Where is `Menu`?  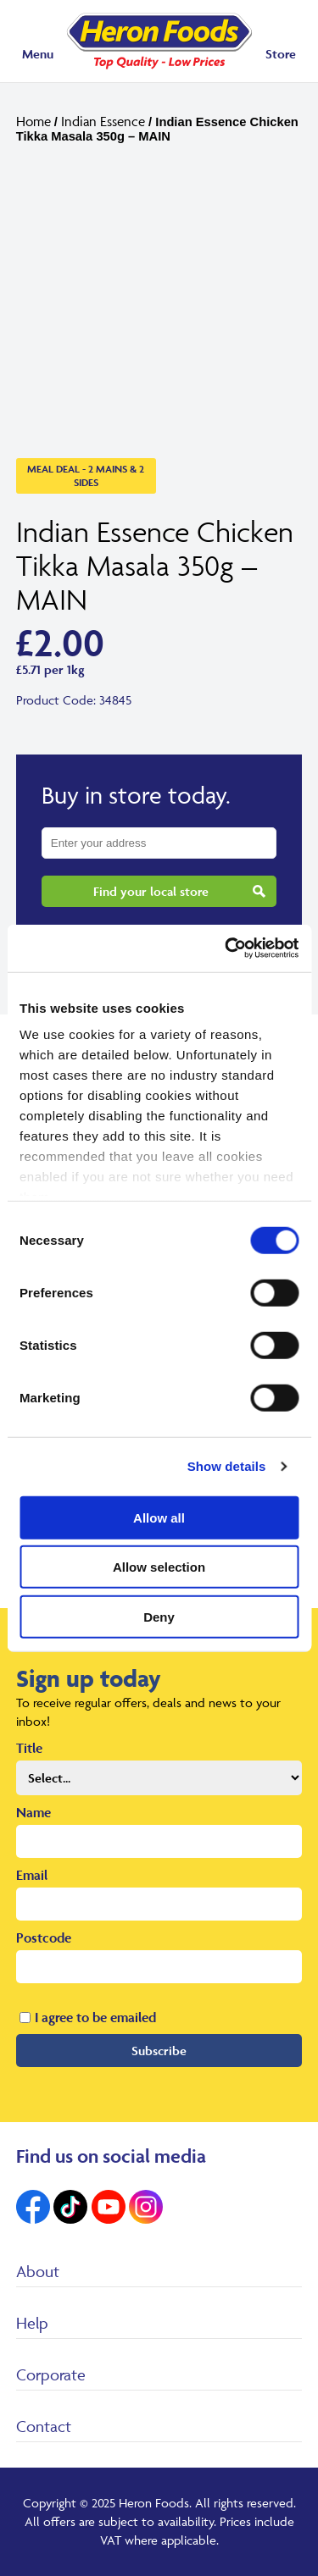 Menu is located at coordinates (37, 54).